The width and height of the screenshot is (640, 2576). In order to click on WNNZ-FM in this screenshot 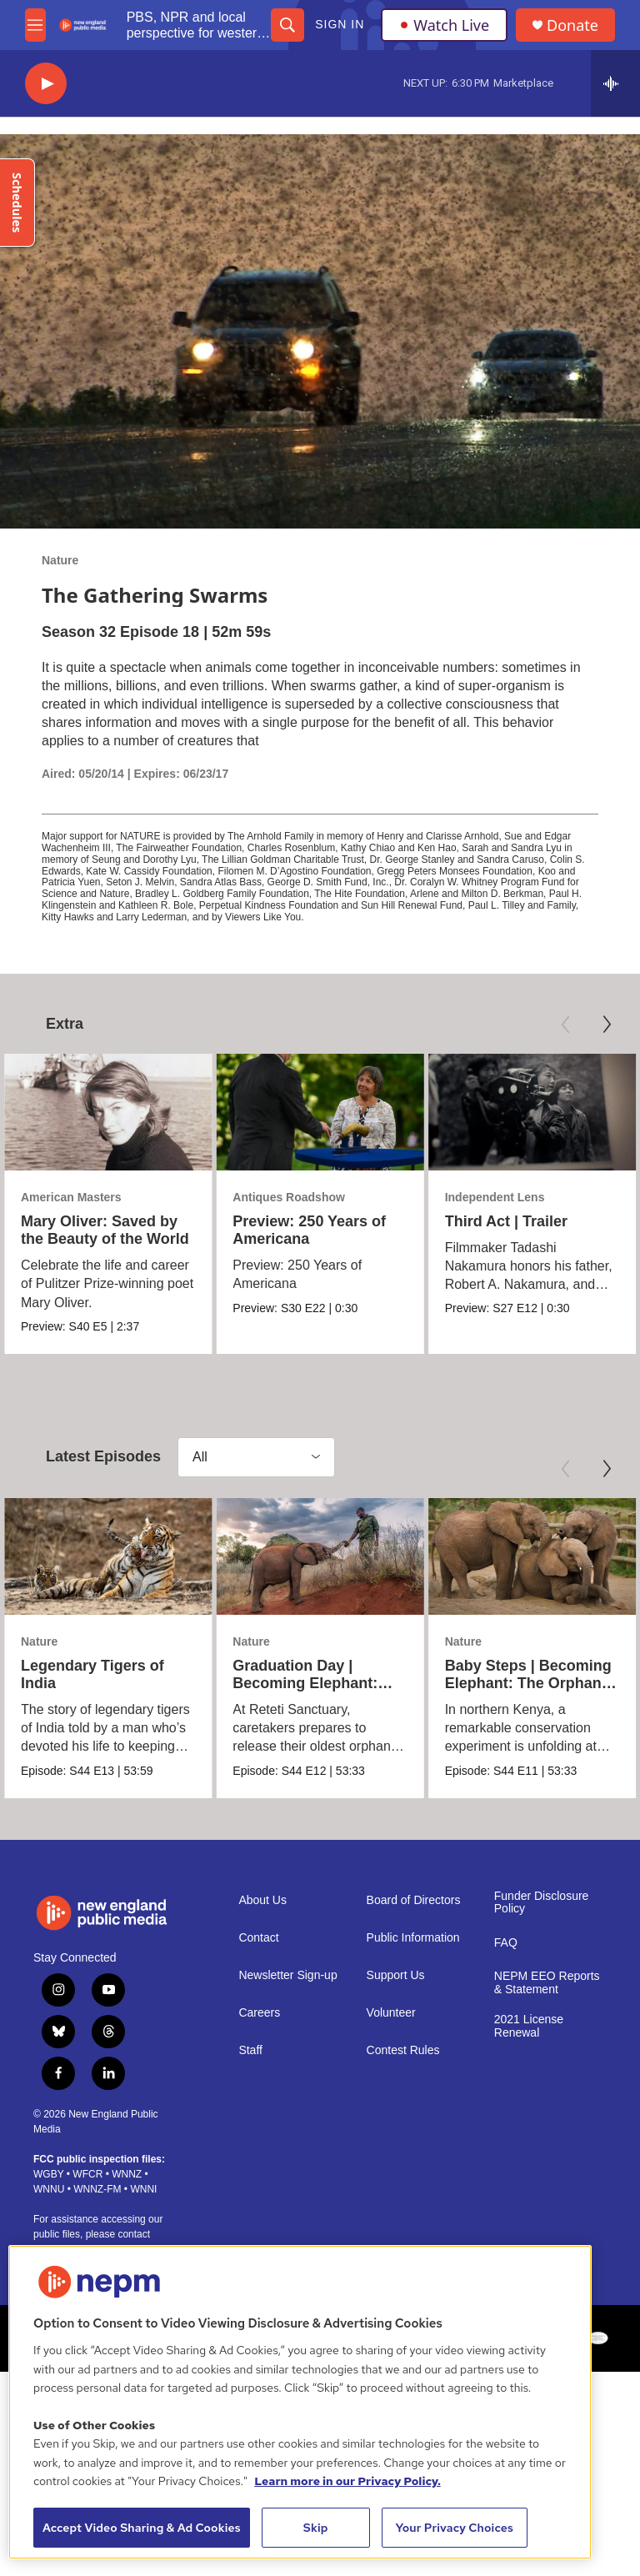, I will do `click(97, 2189)`.